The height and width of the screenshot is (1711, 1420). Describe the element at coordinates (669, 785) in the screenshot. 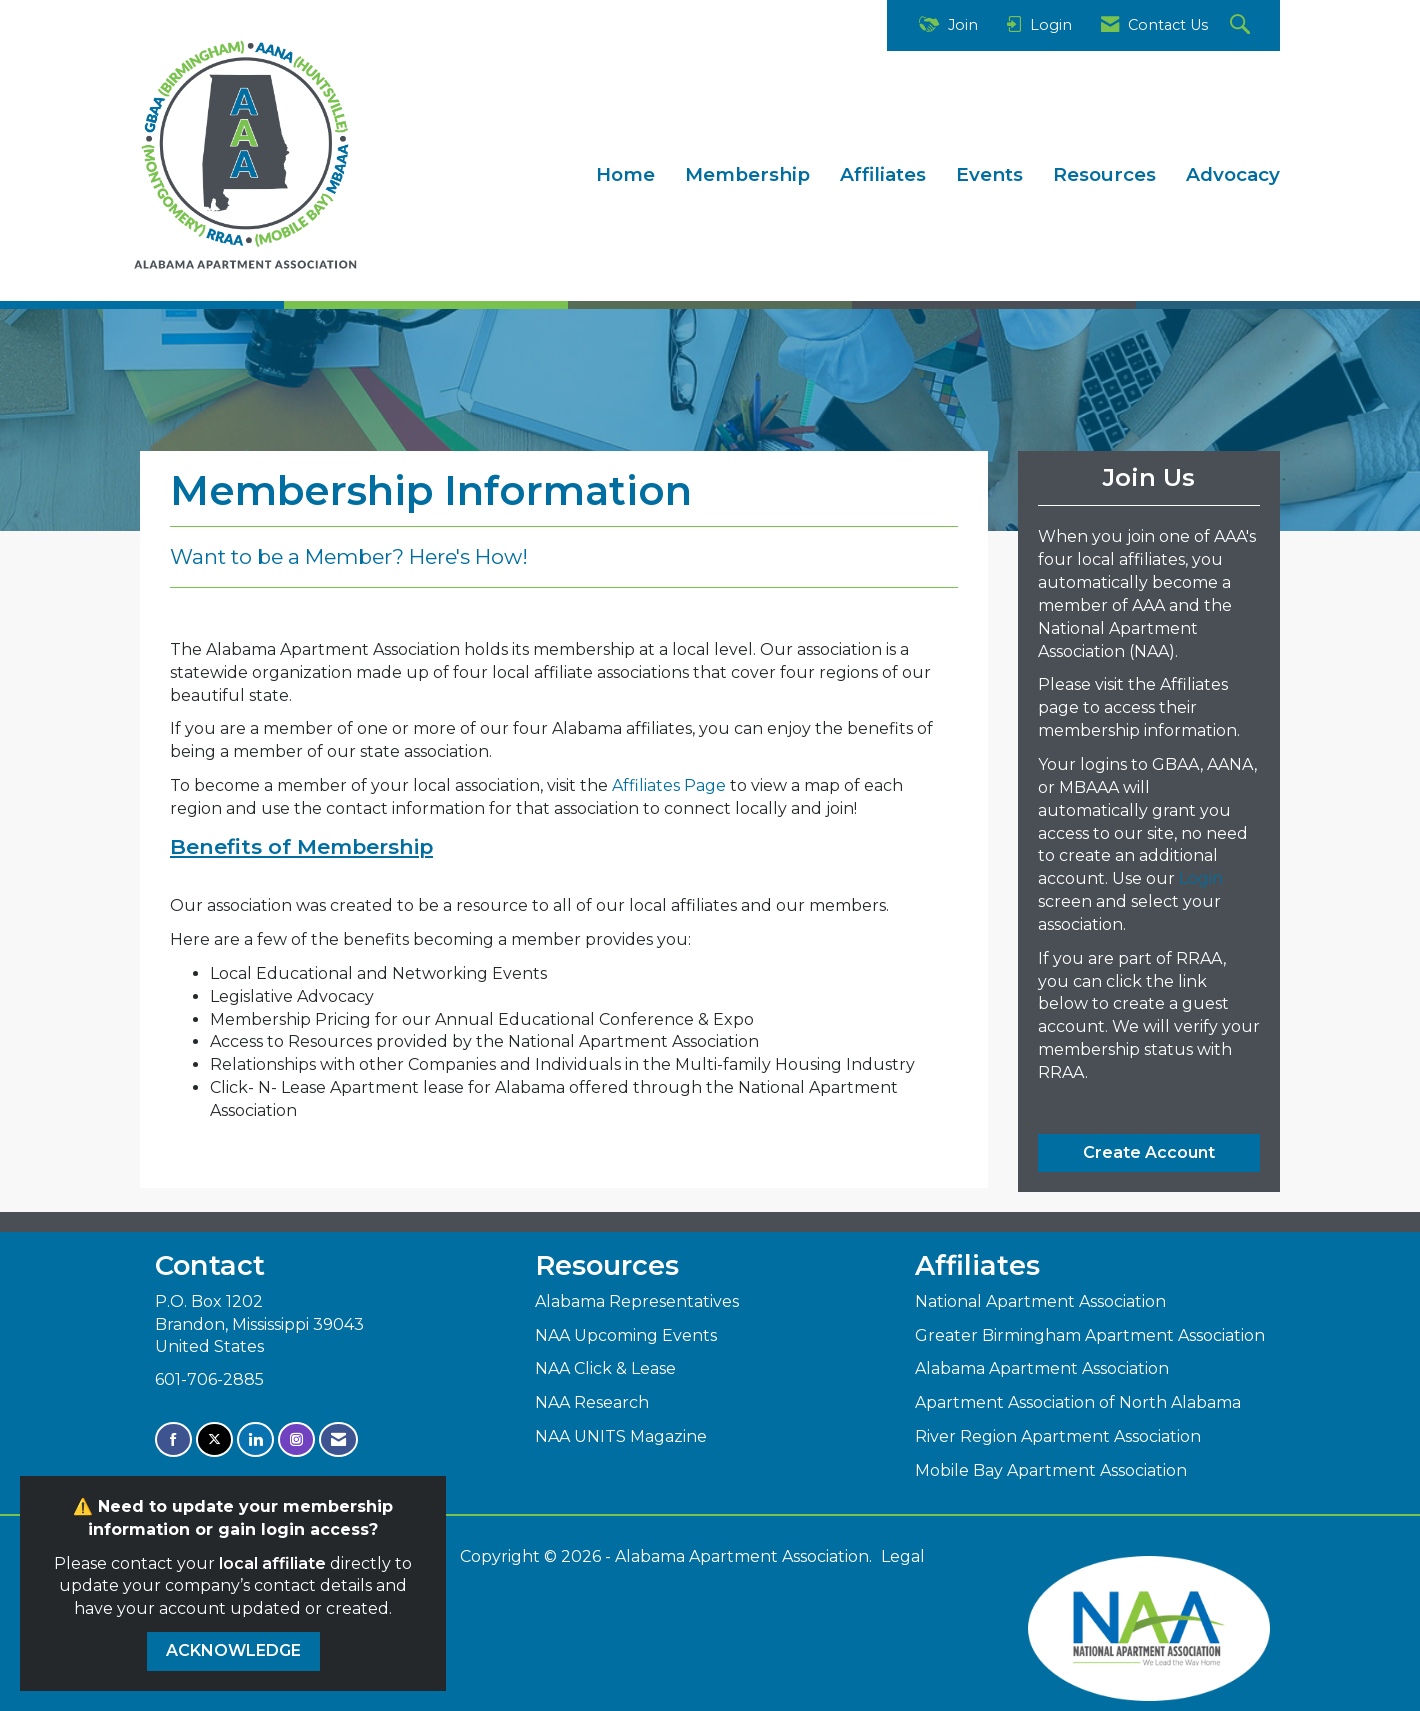

I see `Affiliates Page` at that location.